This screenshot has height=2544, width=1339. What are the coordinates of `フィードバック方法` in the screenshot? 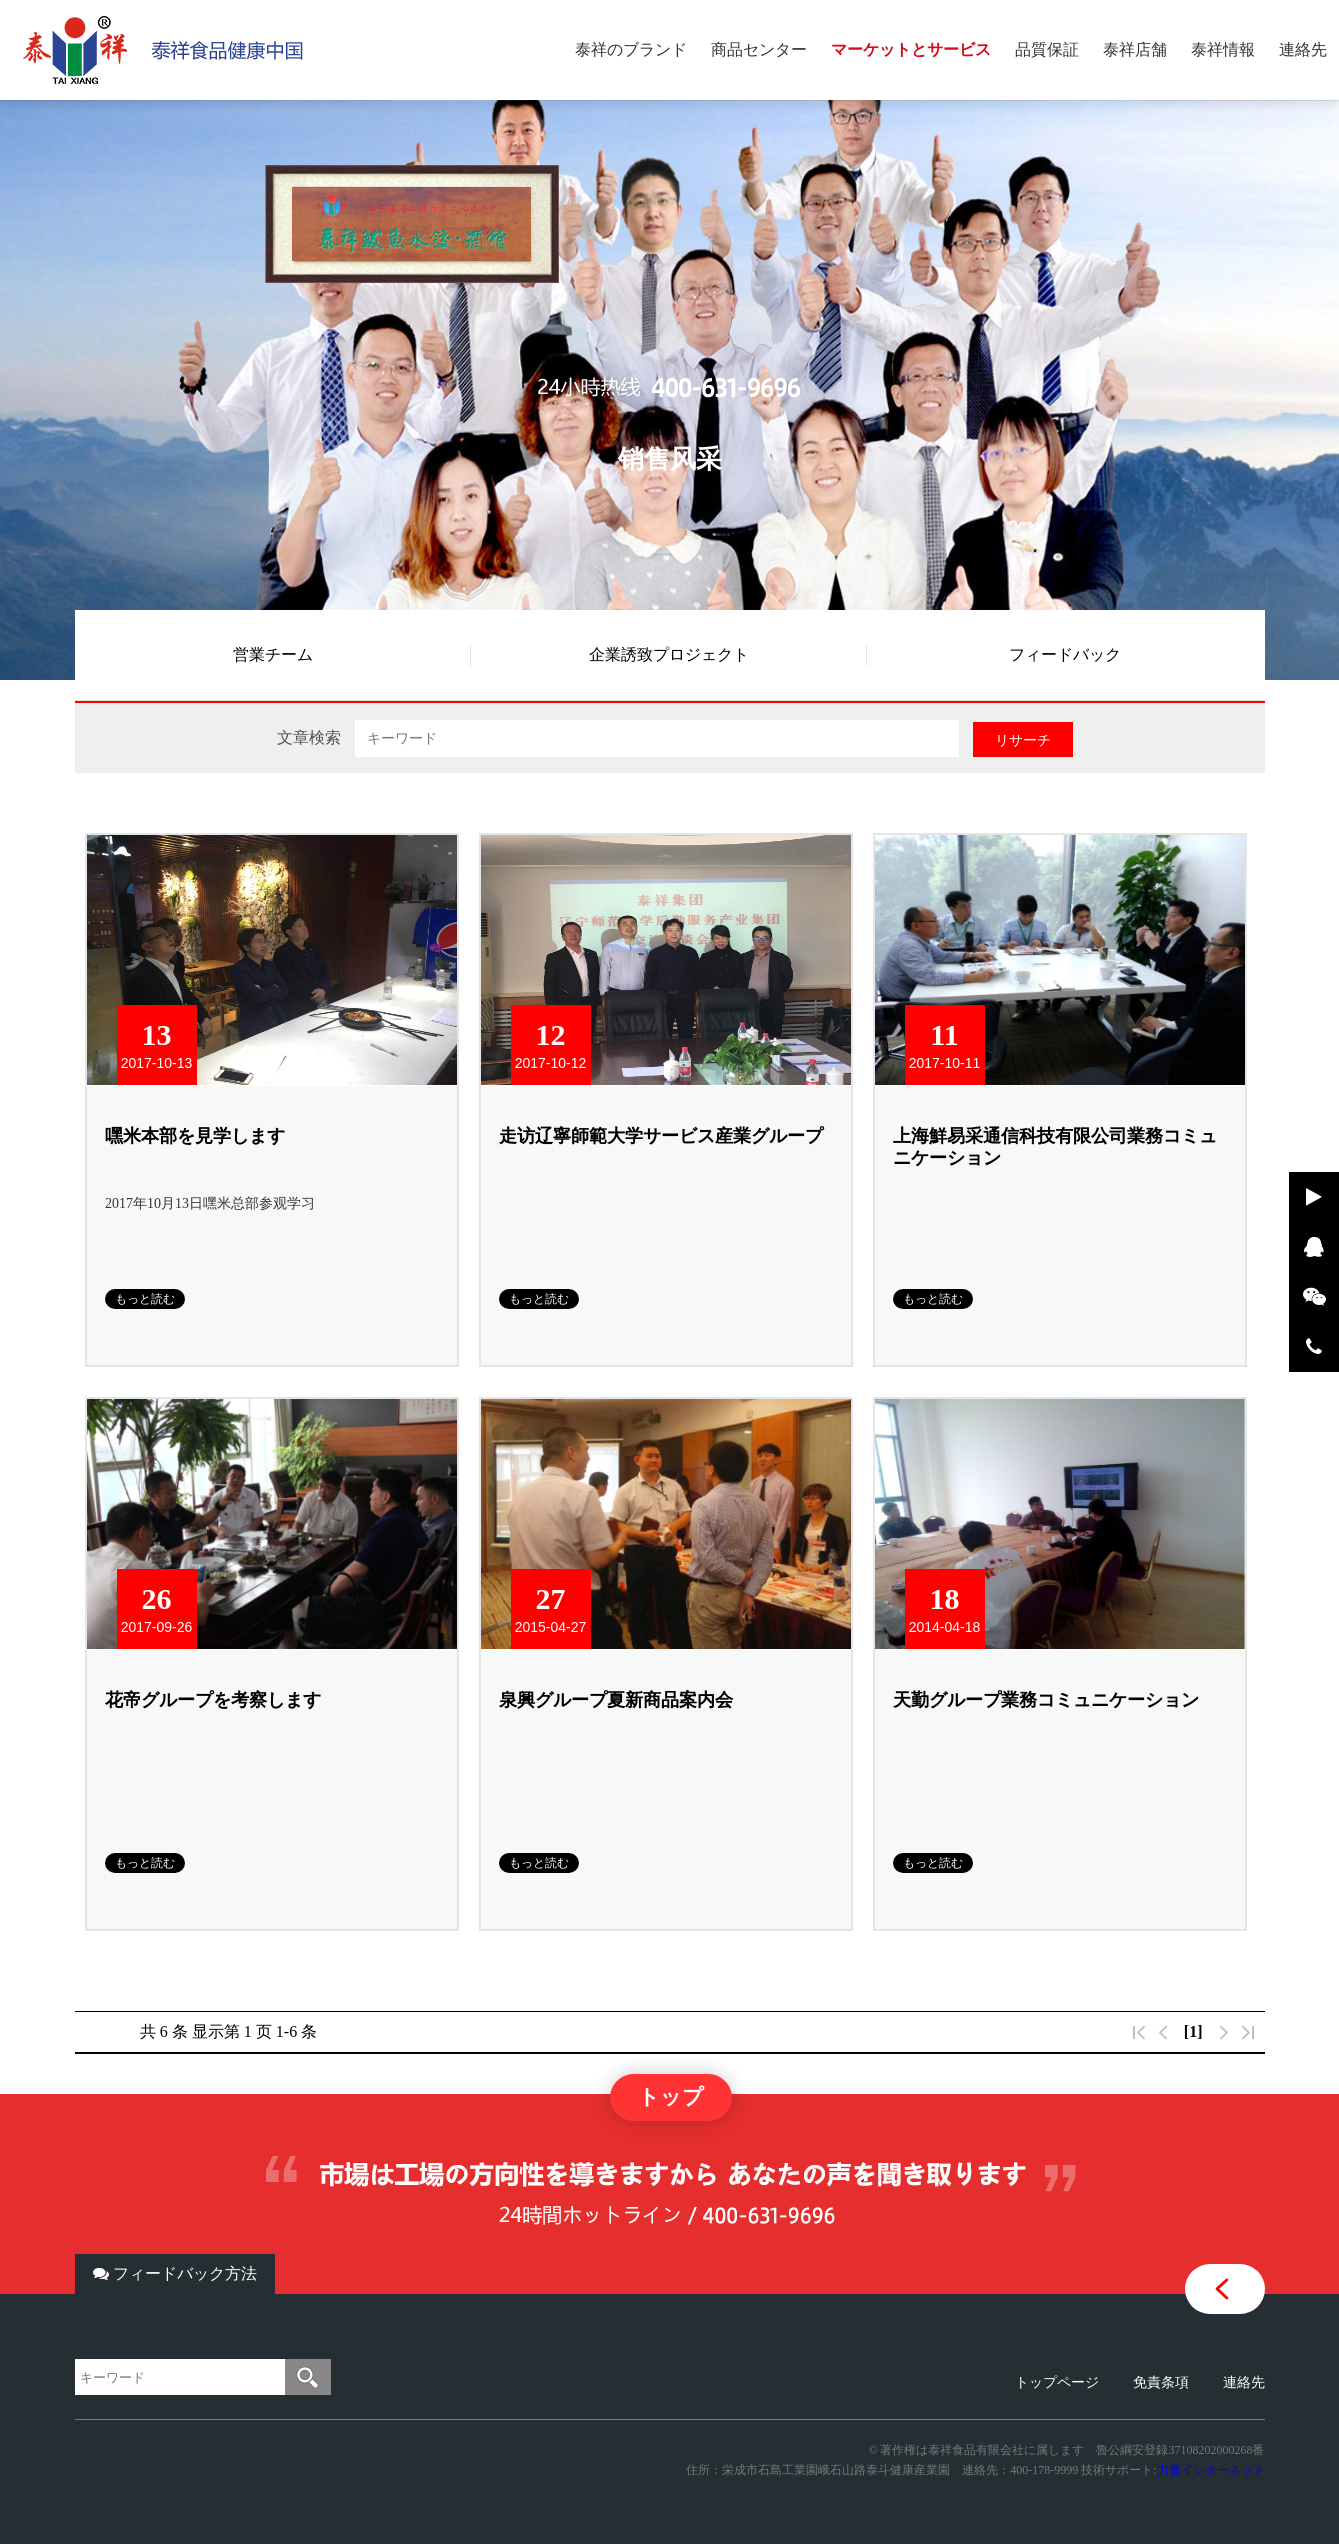 It's located at (175, 2273).